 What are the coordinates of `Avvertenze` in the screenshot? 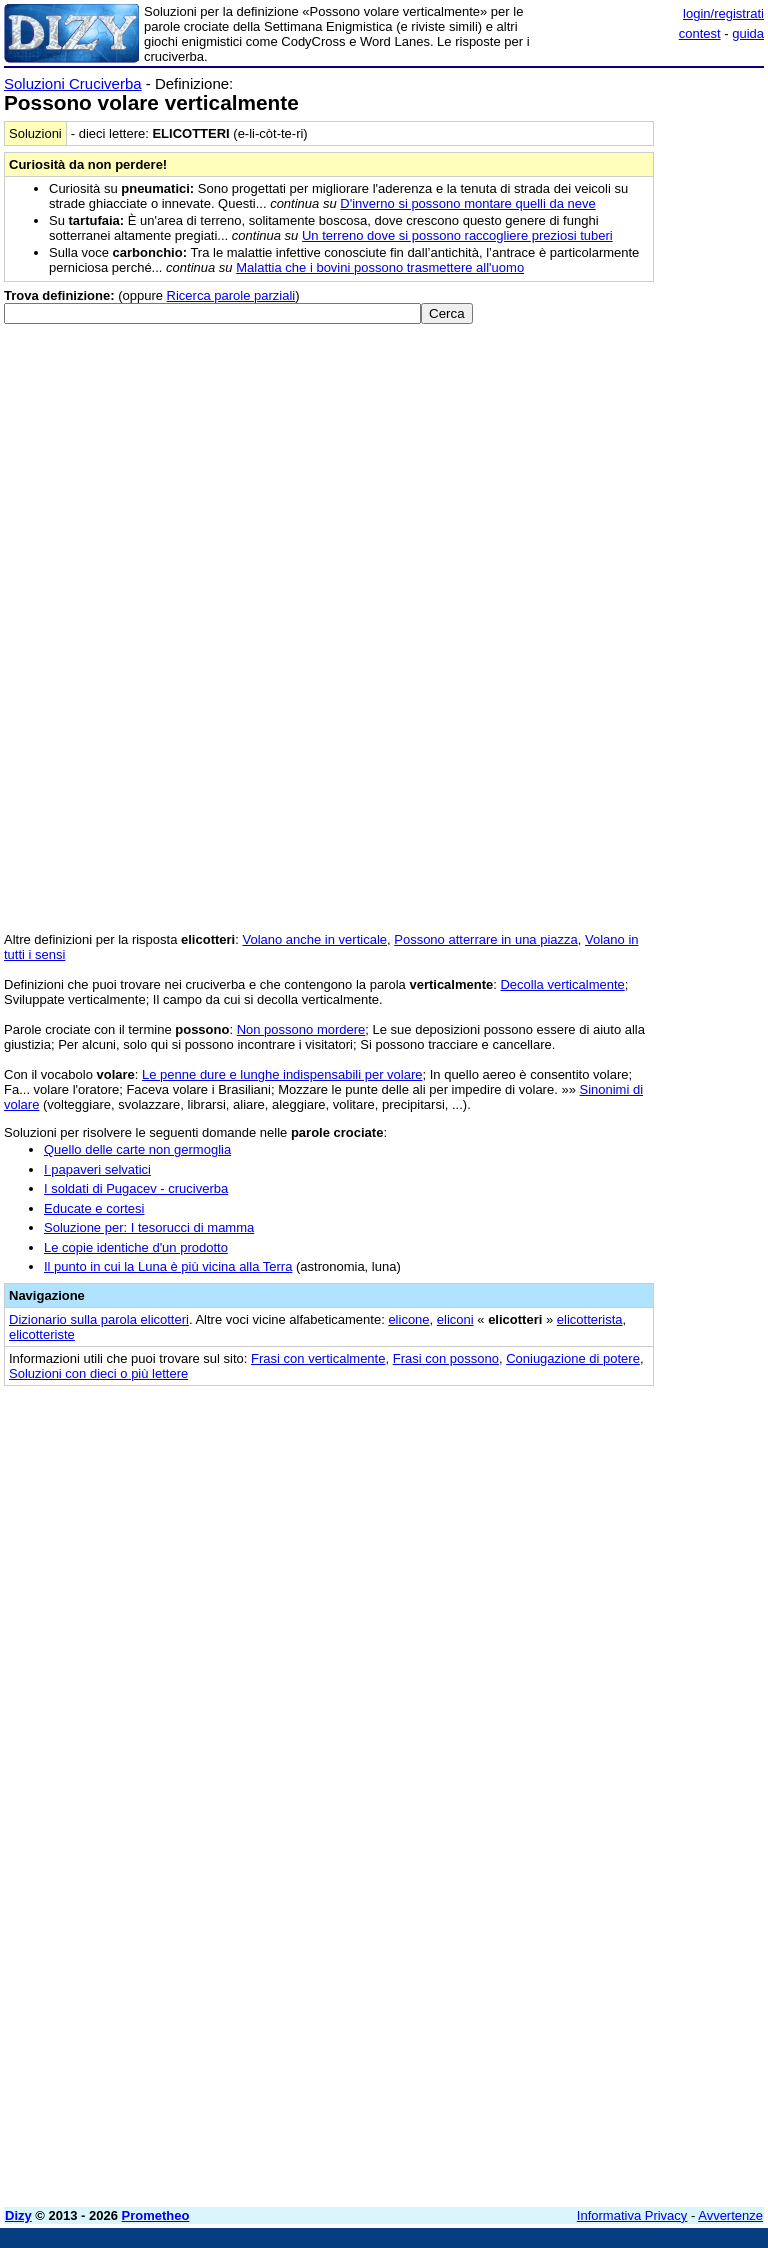 It's located at (730, 2215).